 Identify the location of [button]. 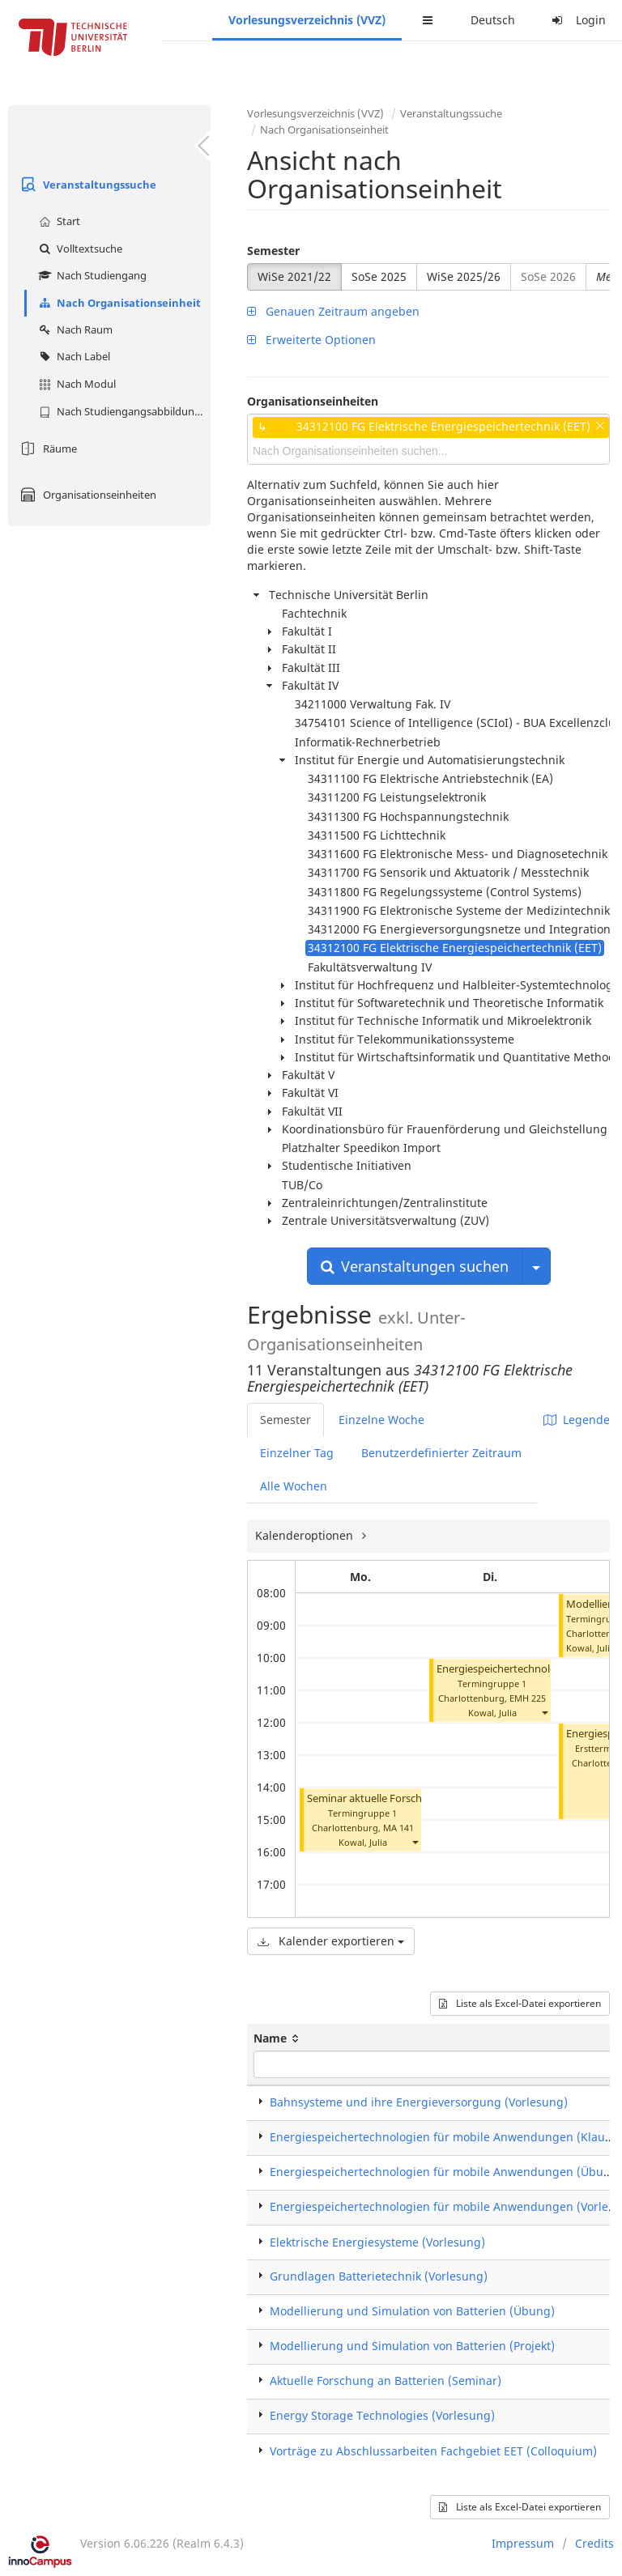
(415, 1842).